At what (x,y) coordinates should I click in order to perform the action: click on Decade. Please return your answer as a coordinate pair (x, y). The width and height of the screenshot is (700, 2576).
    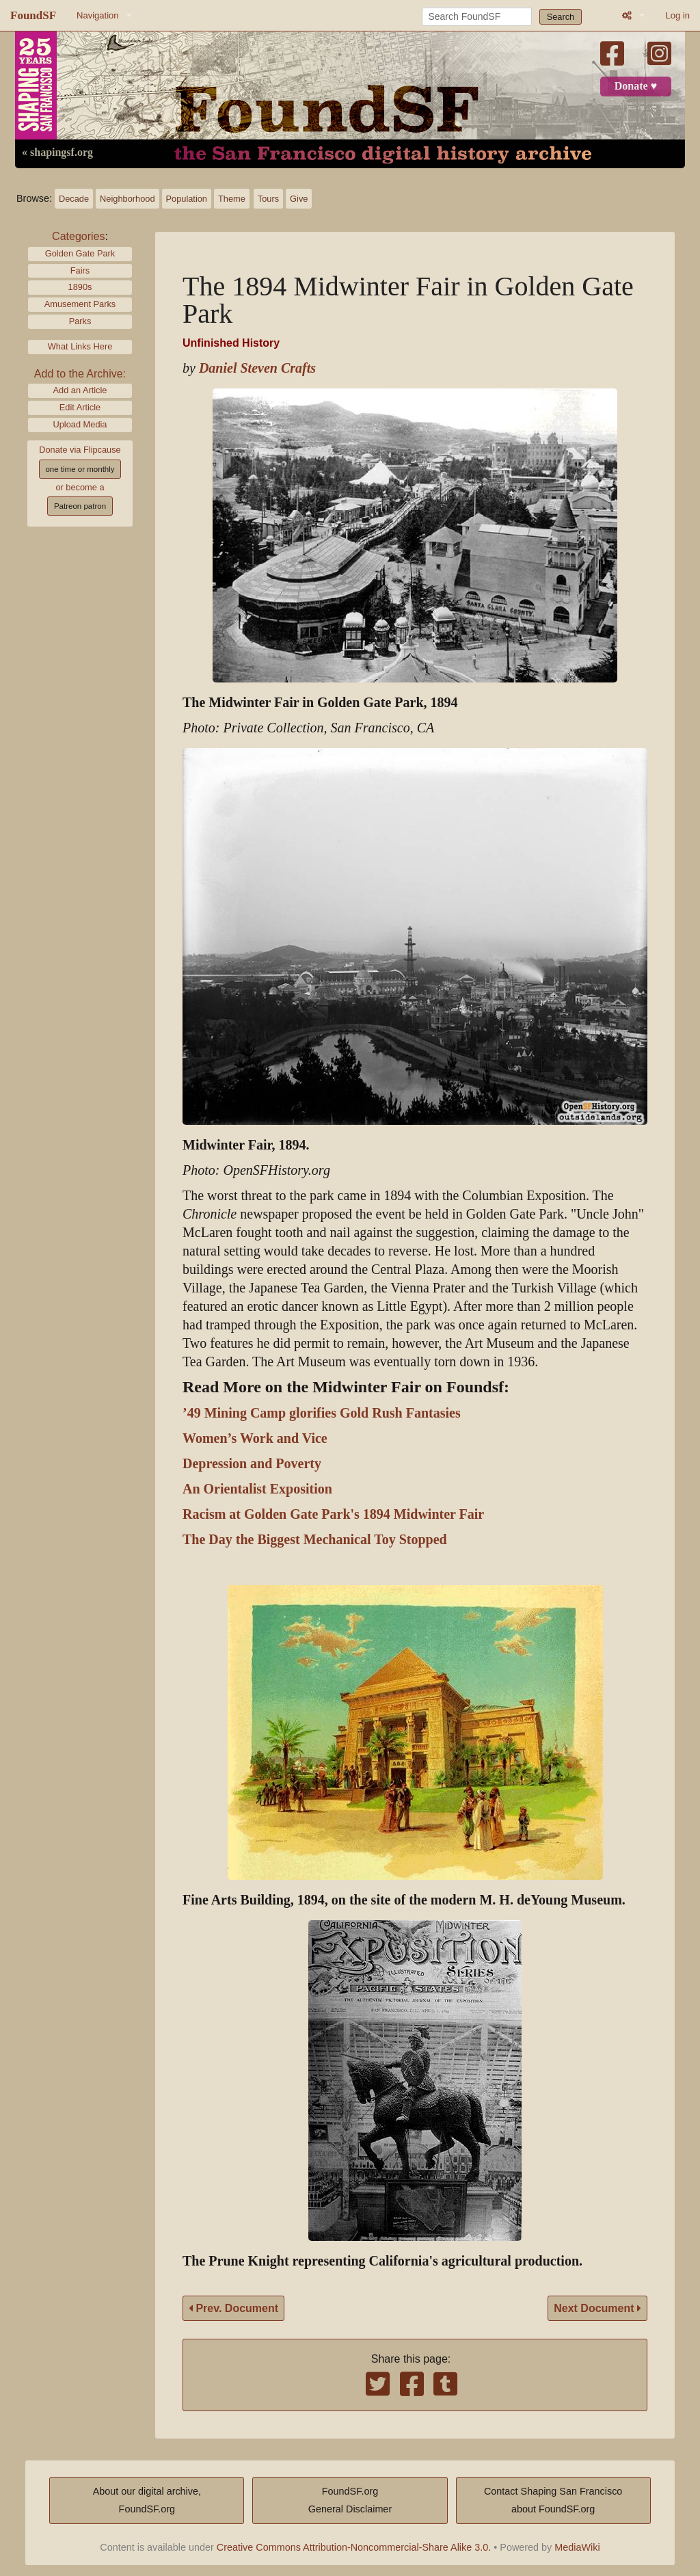
    Looking at the image, I should click on (74, 199).